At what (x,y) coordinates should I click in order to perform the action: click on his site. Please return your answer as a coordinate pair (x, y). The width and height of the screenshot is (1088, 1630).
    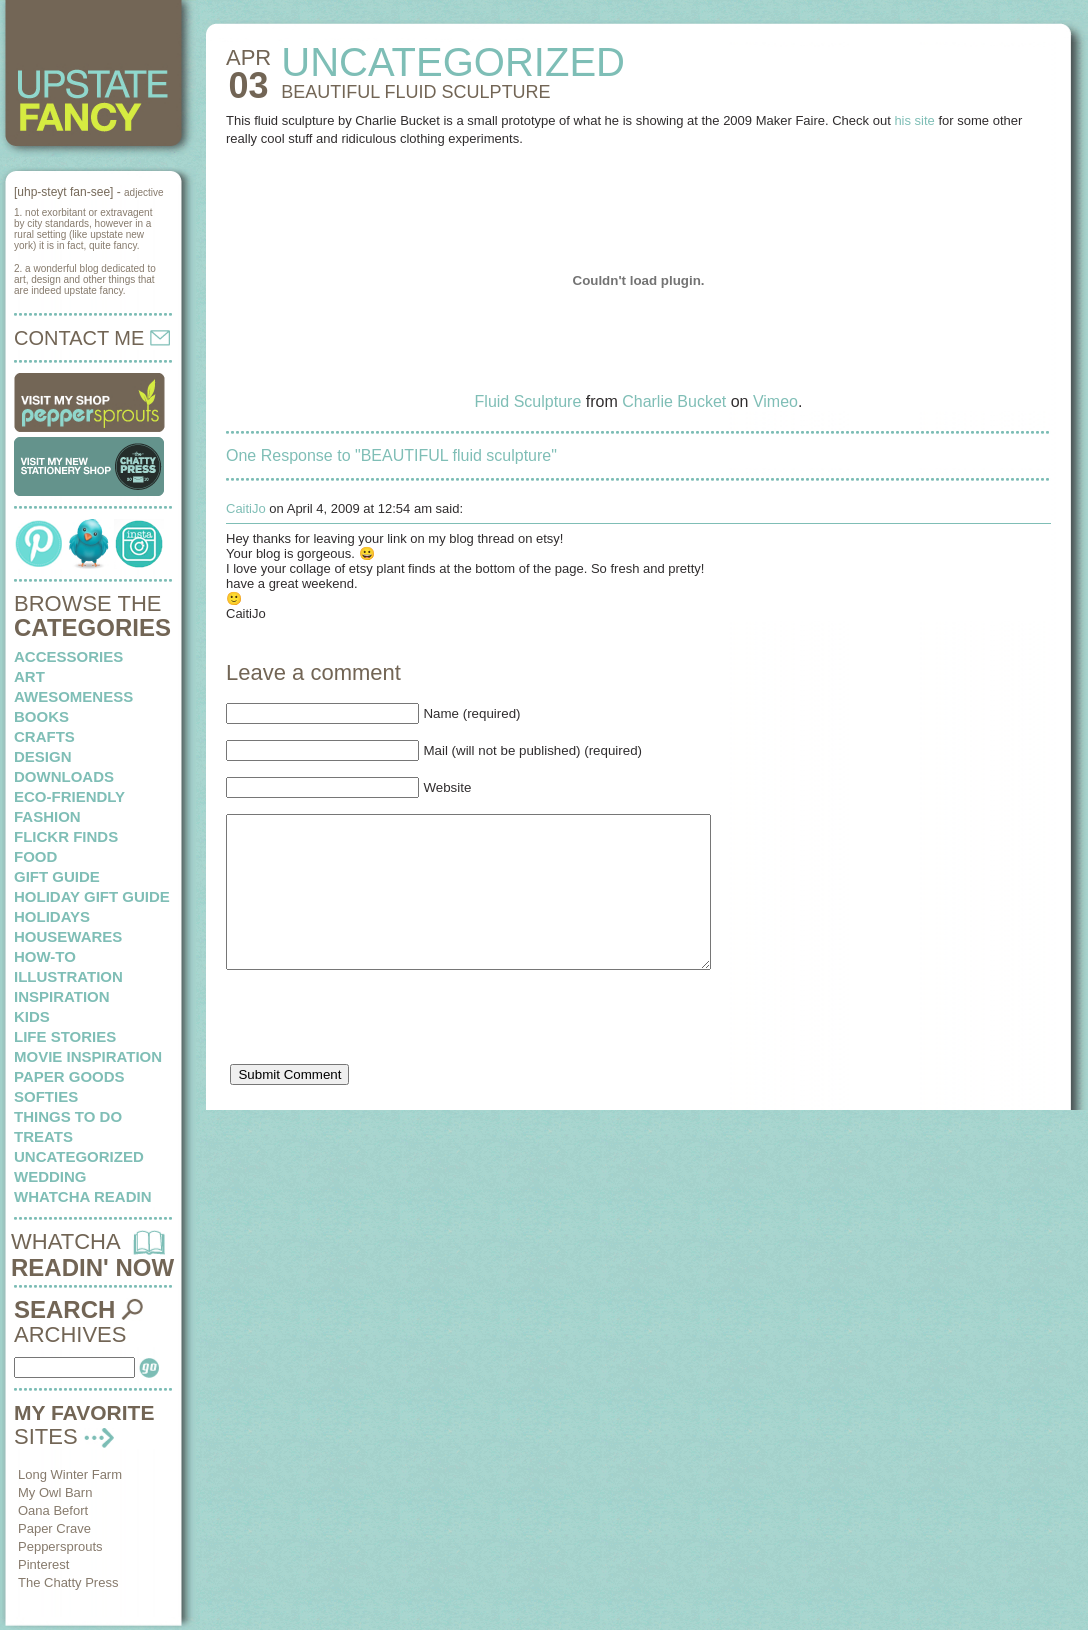
    Looking at the image, I should click on (914, 120).